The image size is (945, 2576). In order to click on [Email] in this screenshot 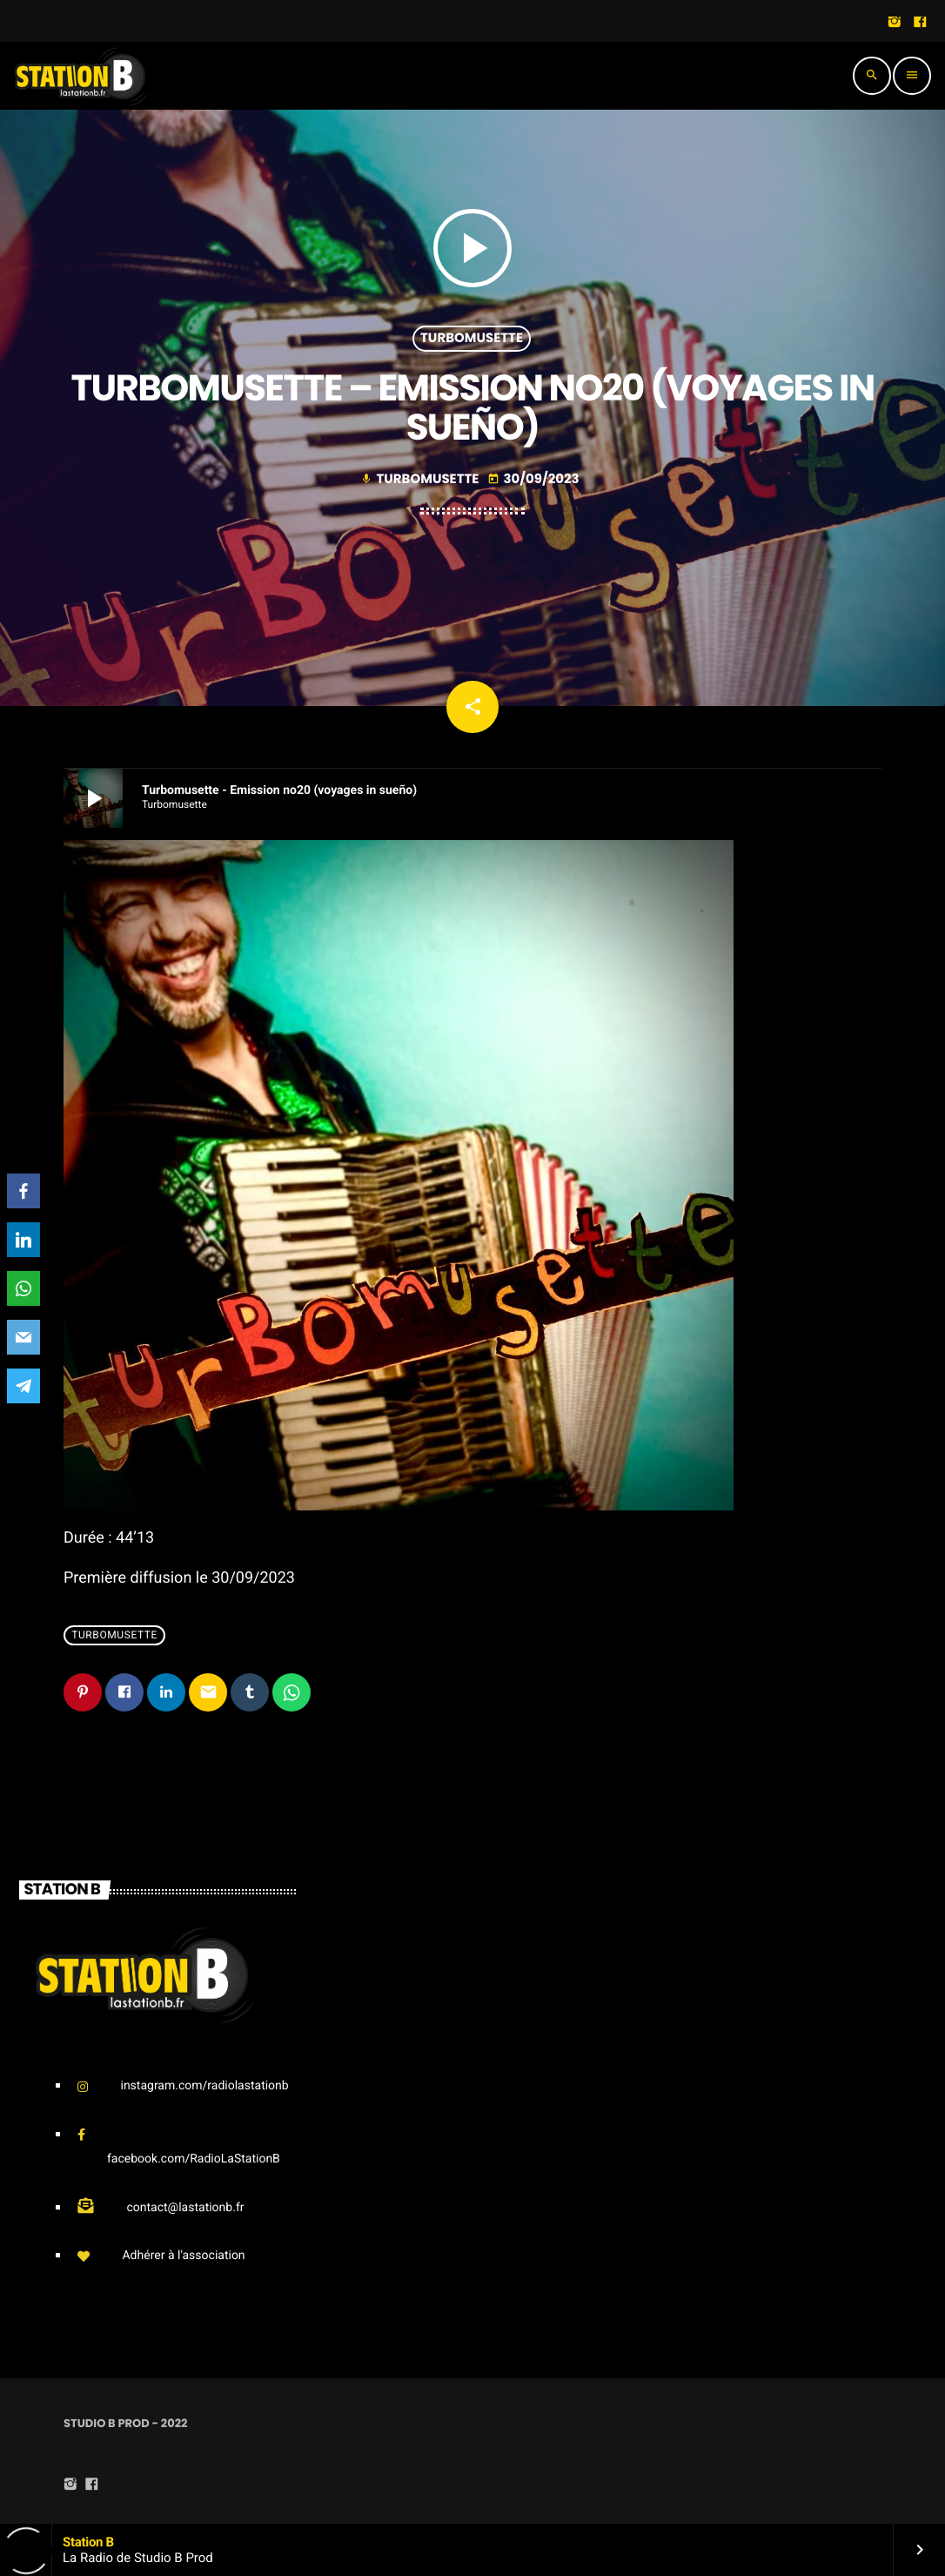, I will do `click(23, 1337)`.